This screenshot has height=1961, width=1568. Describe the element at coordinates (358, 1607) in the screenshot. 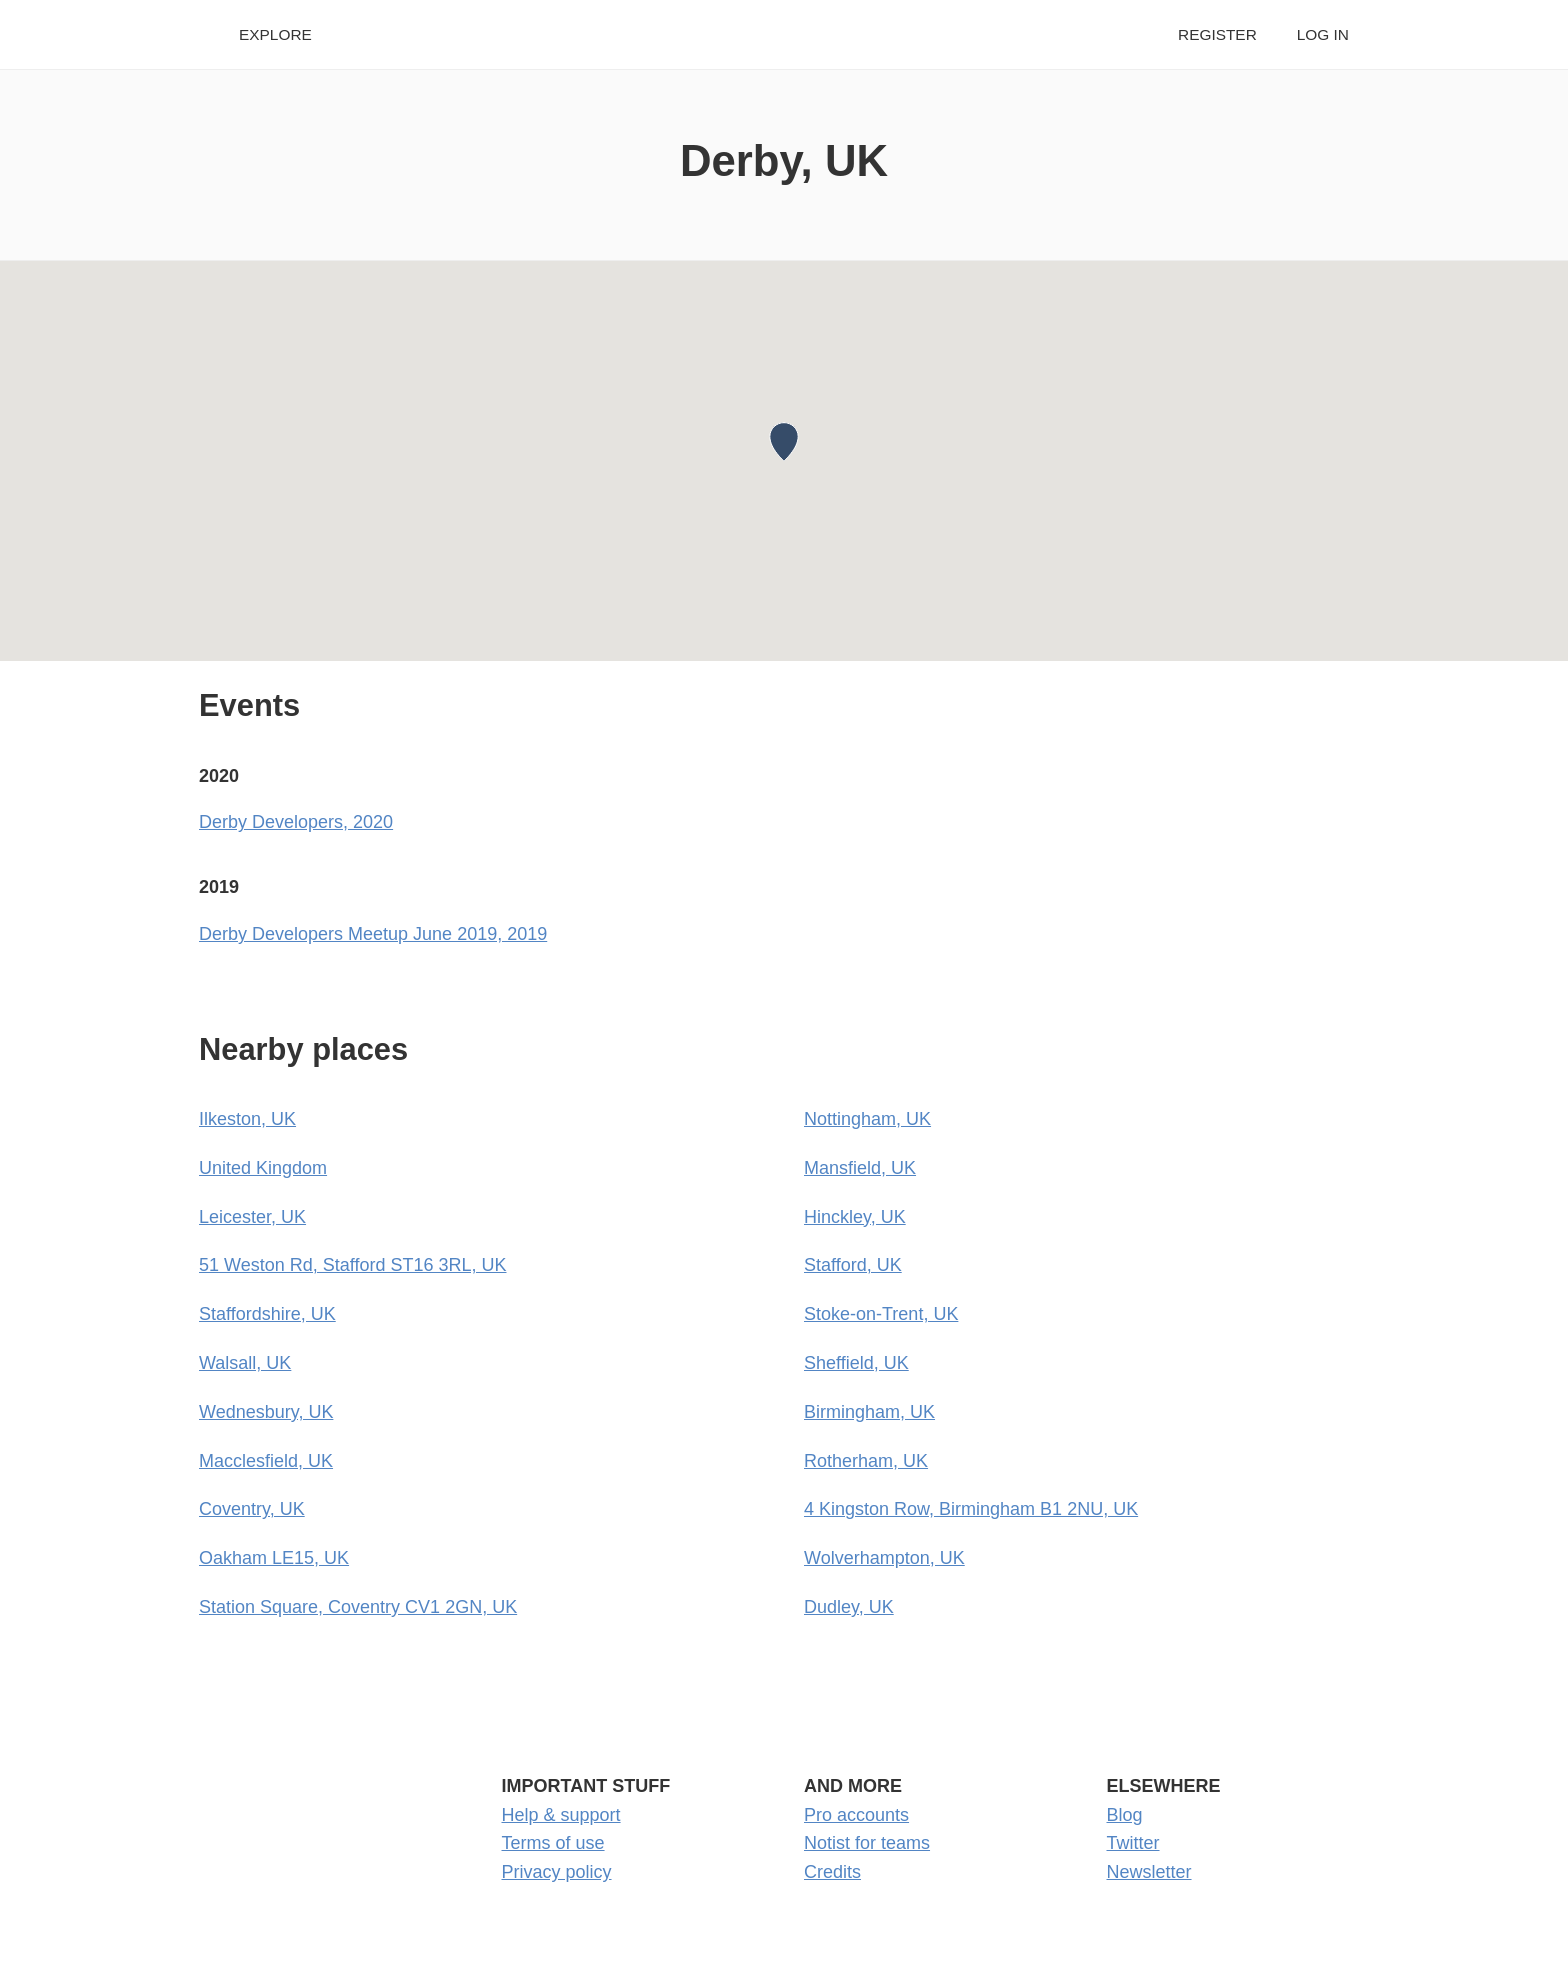

I see `Station Square, Coventry CV1 2GN, UK` at that location.